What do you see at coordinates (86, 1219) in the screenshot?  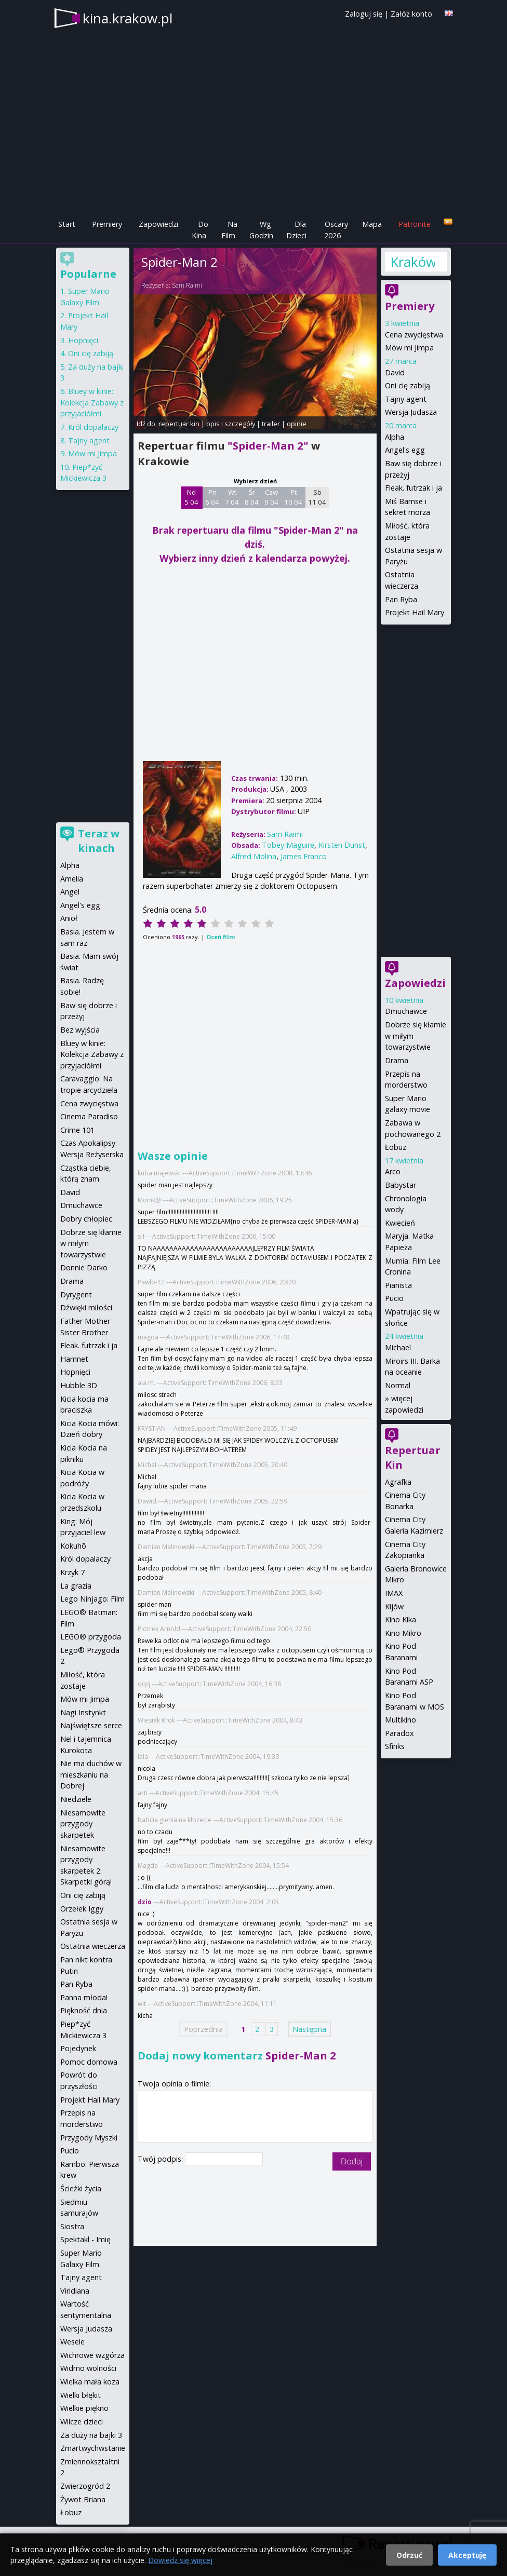 I see `Dobry chłopiec` at bounding box center [86, 1219].